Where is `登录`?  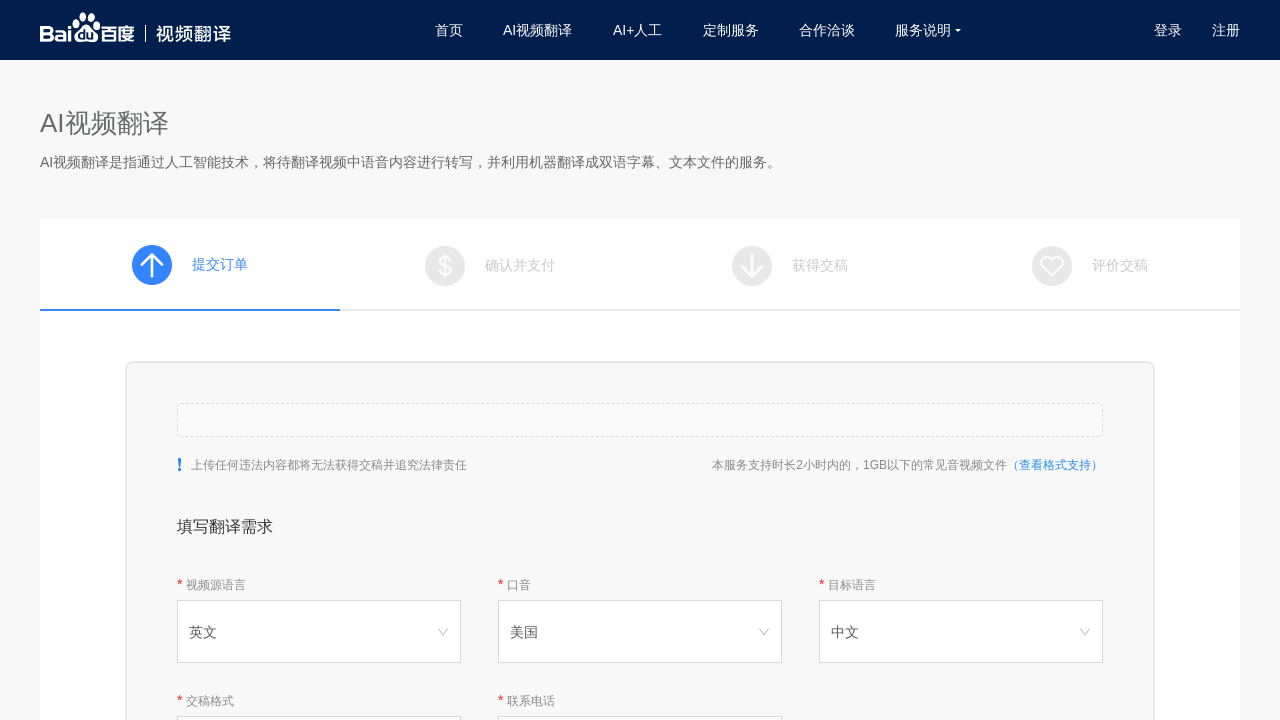
登录 is located at coordinates (1168, 30).